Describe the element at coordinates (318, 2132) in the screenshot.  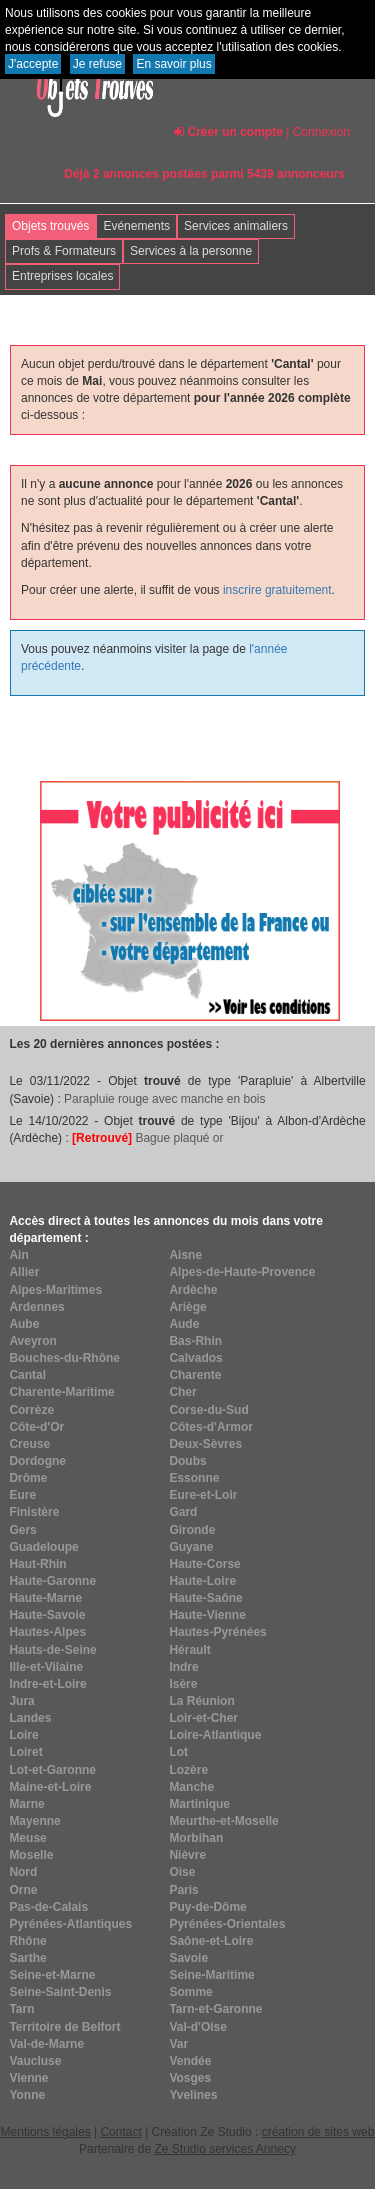
I see `création de sites web` at that location.